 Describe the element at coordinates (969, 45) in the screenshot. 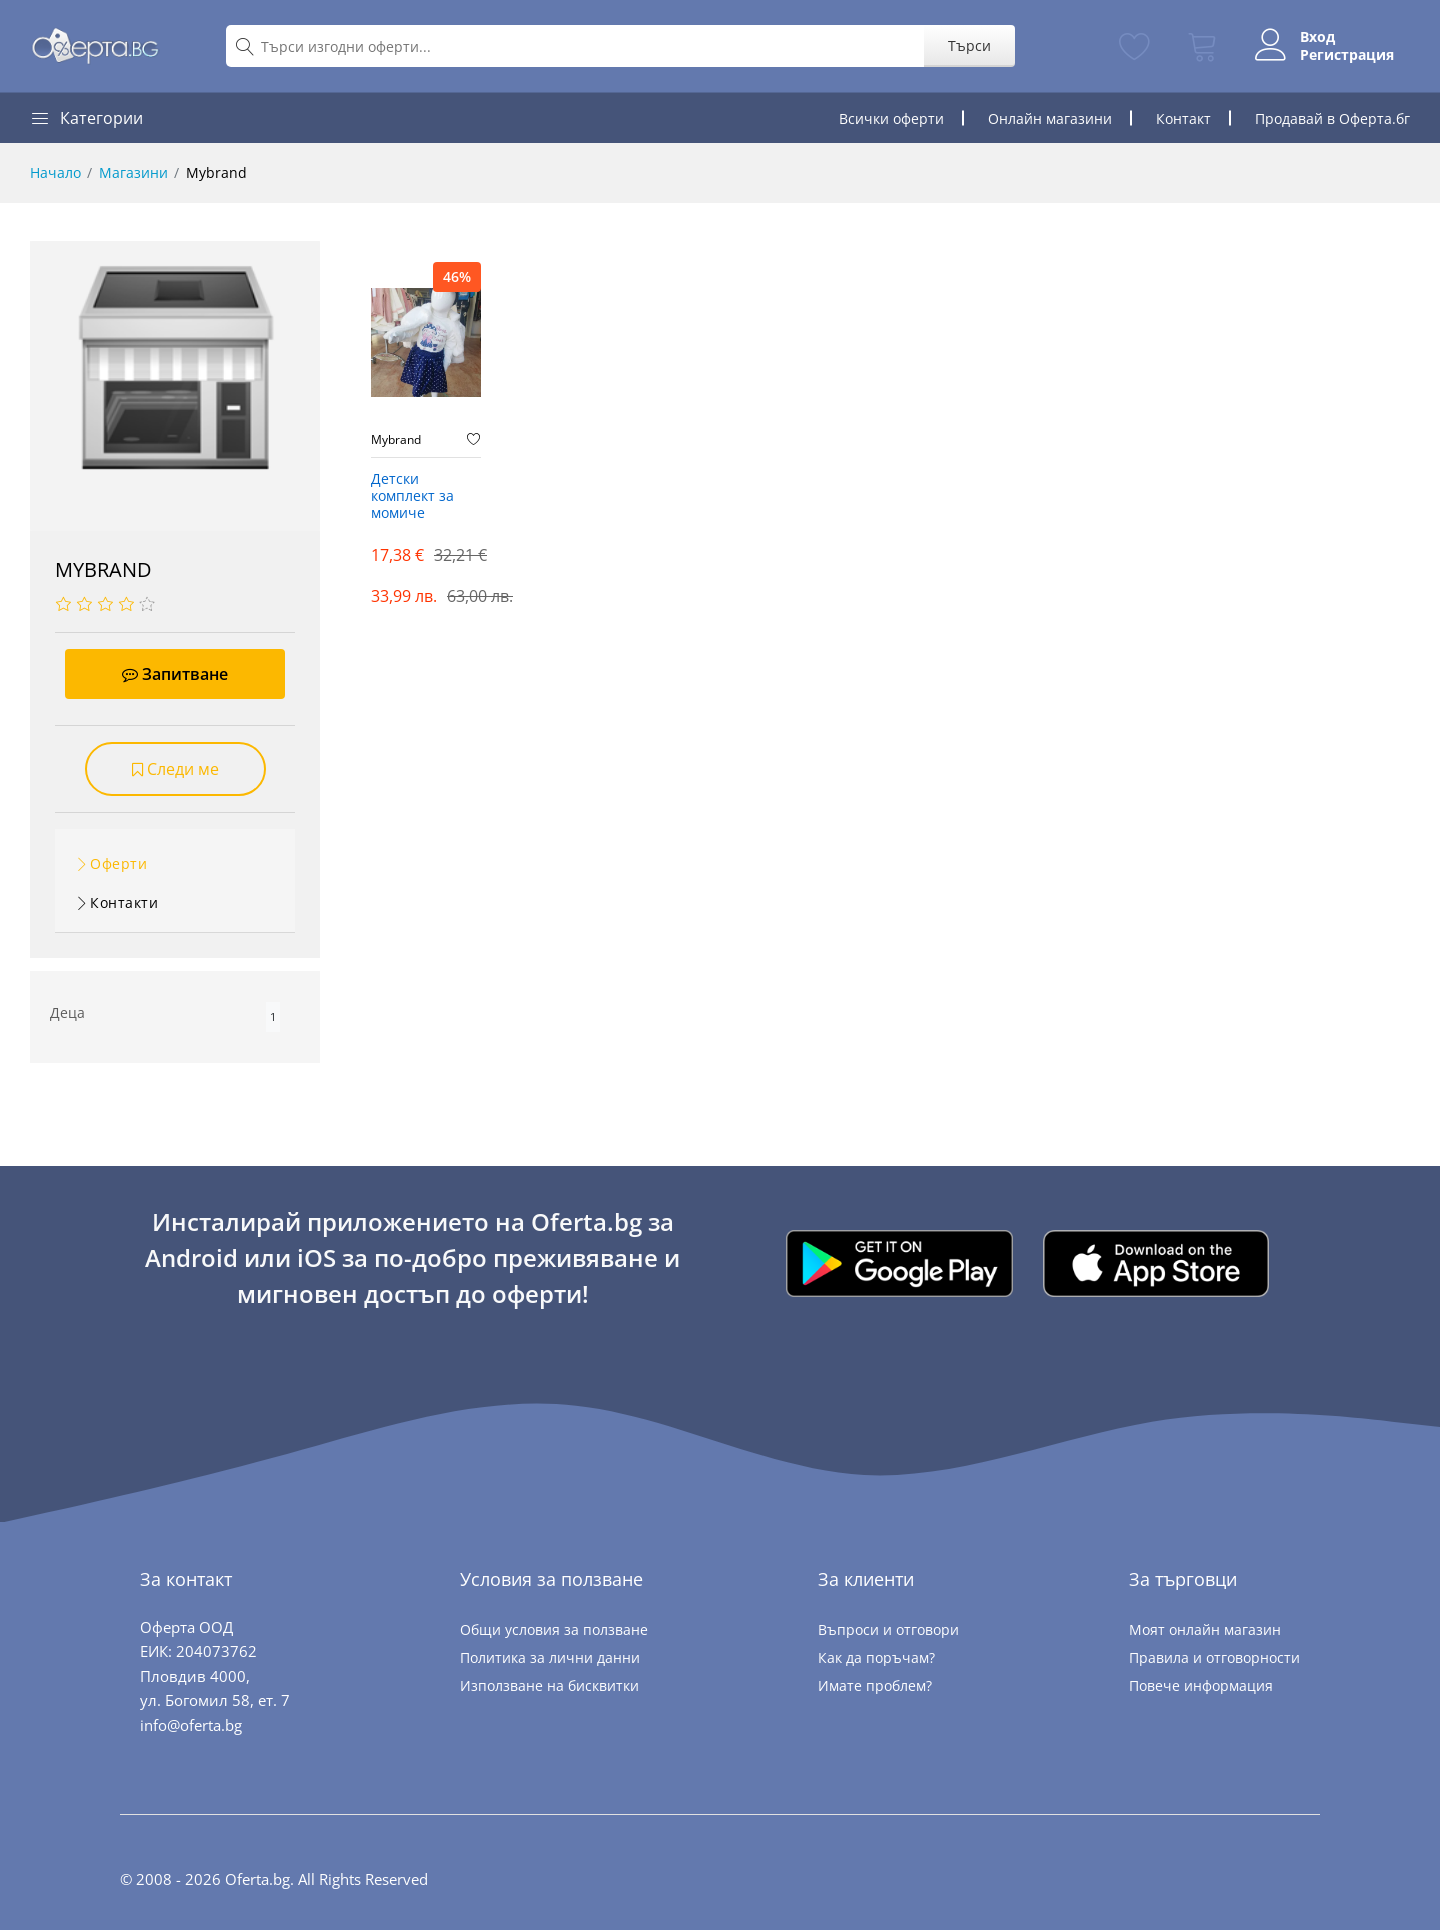

I see `Търси` at that location.